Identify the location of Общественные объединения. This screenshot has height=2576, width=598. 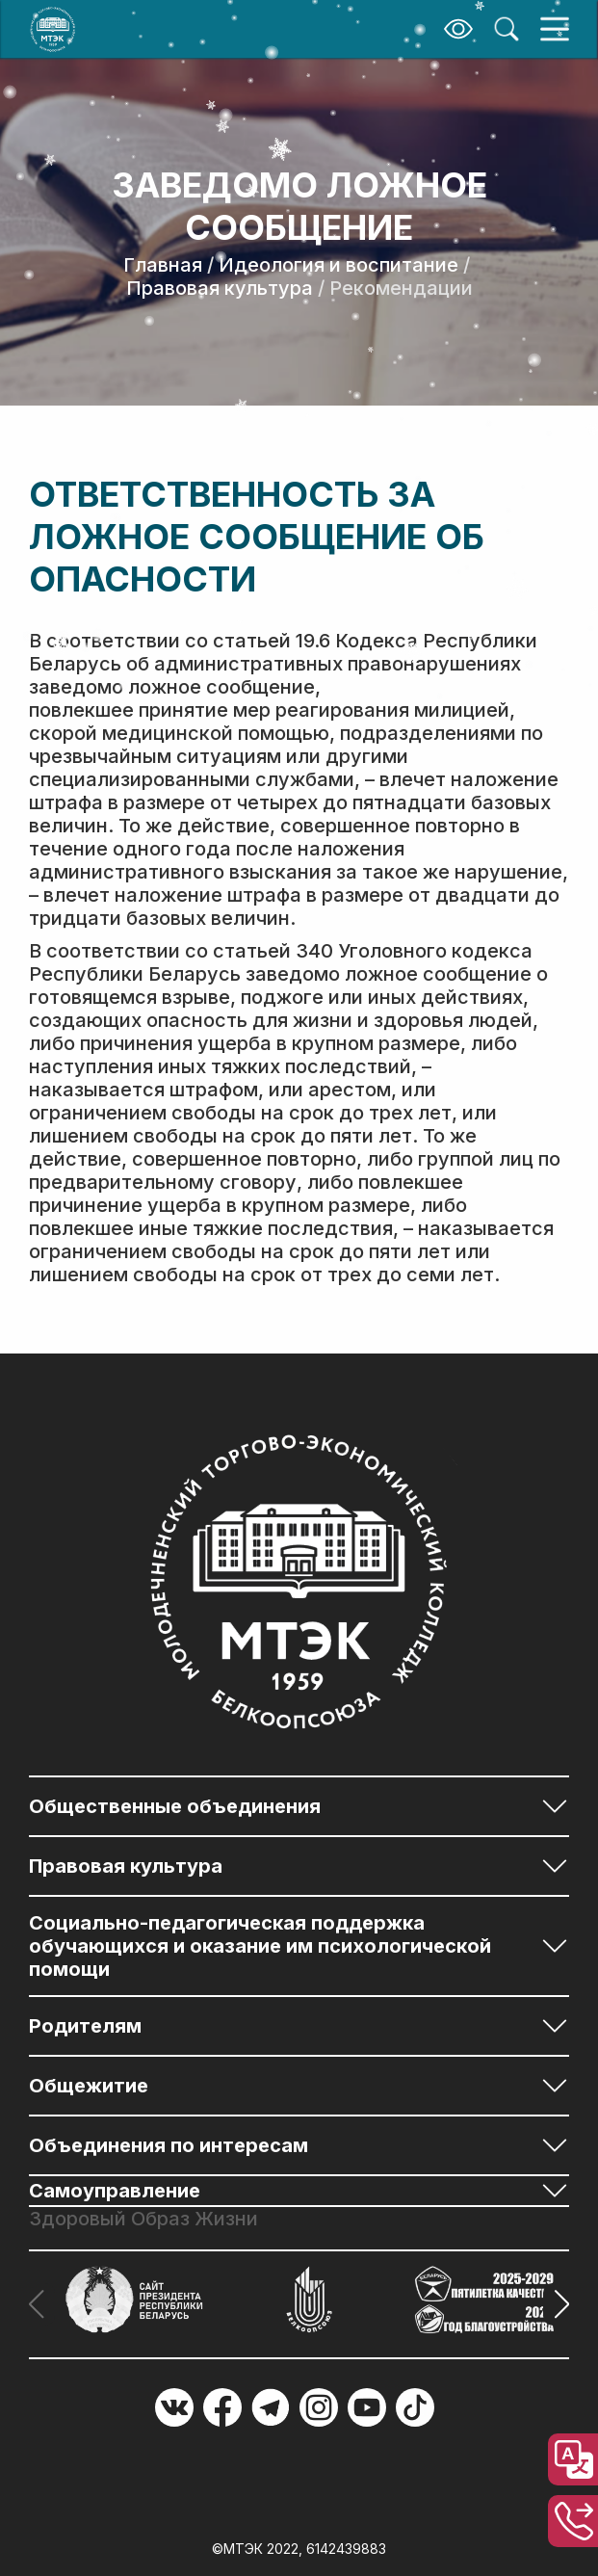
(175, 1806).